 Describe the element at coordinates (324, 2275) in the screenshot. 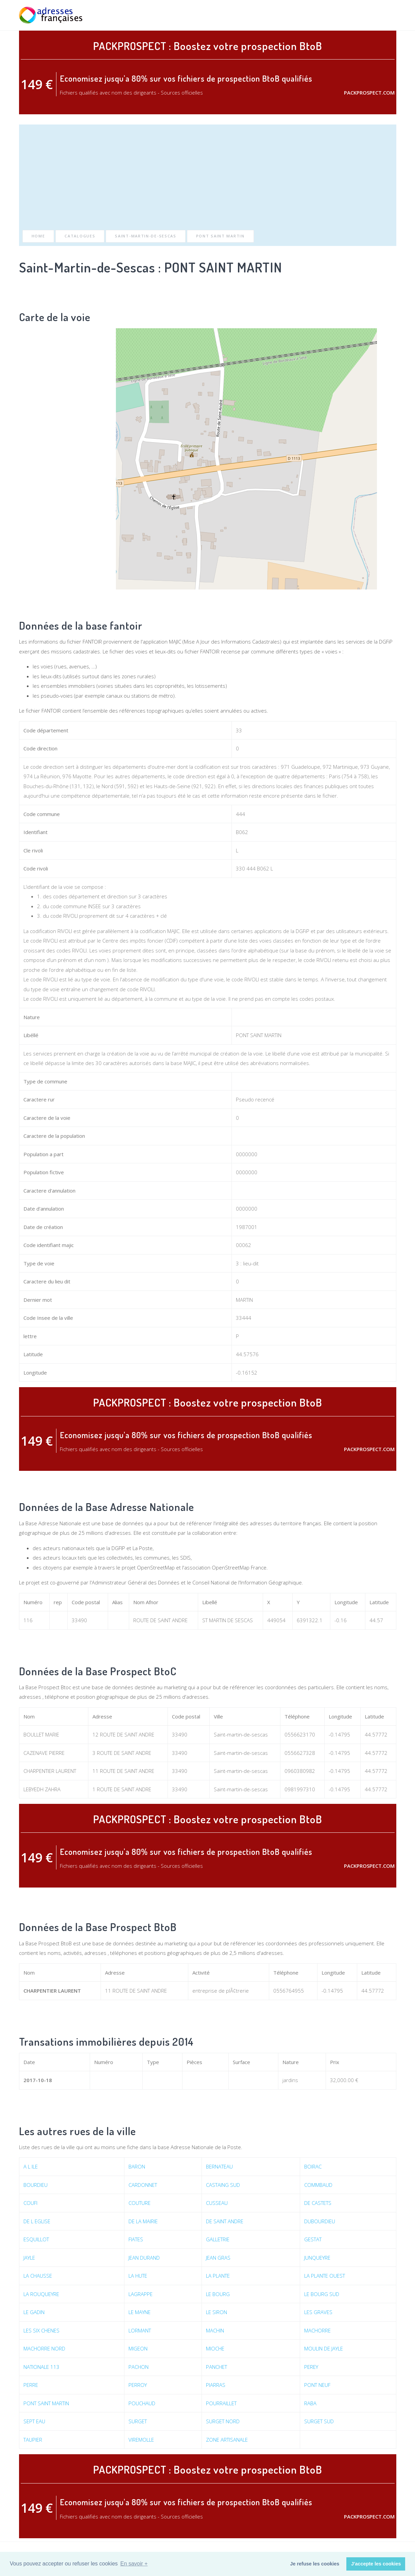

I see `LA PLANTE OUEST` at that location.